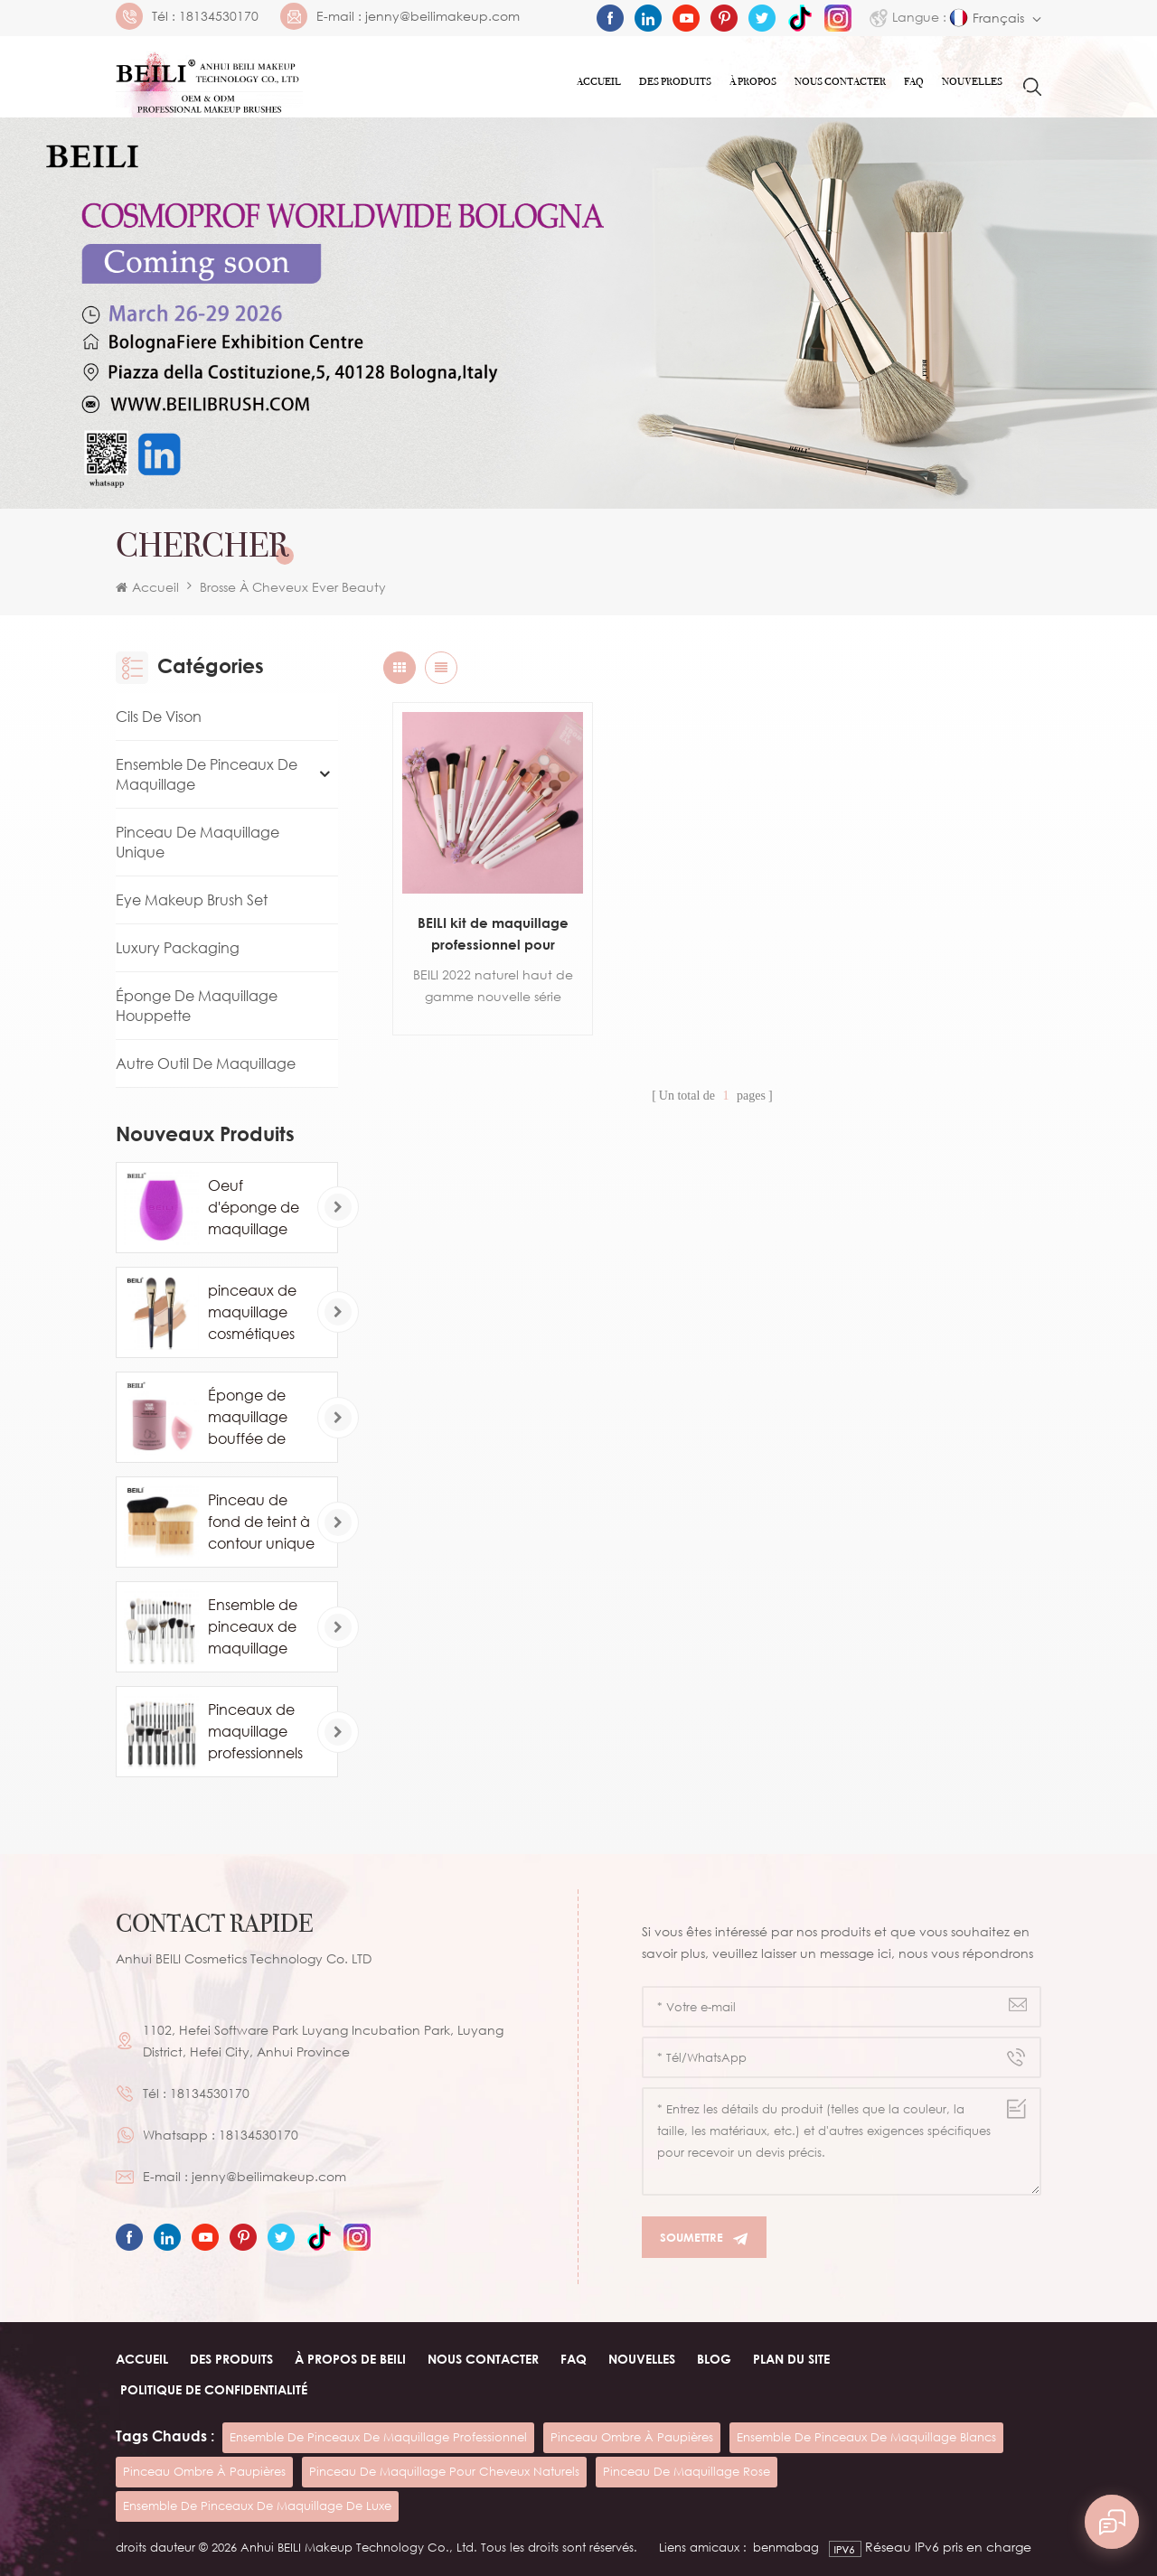  Describe the element at coordinates (675, 81) in the screenshot. I see `Des produits` at that location.